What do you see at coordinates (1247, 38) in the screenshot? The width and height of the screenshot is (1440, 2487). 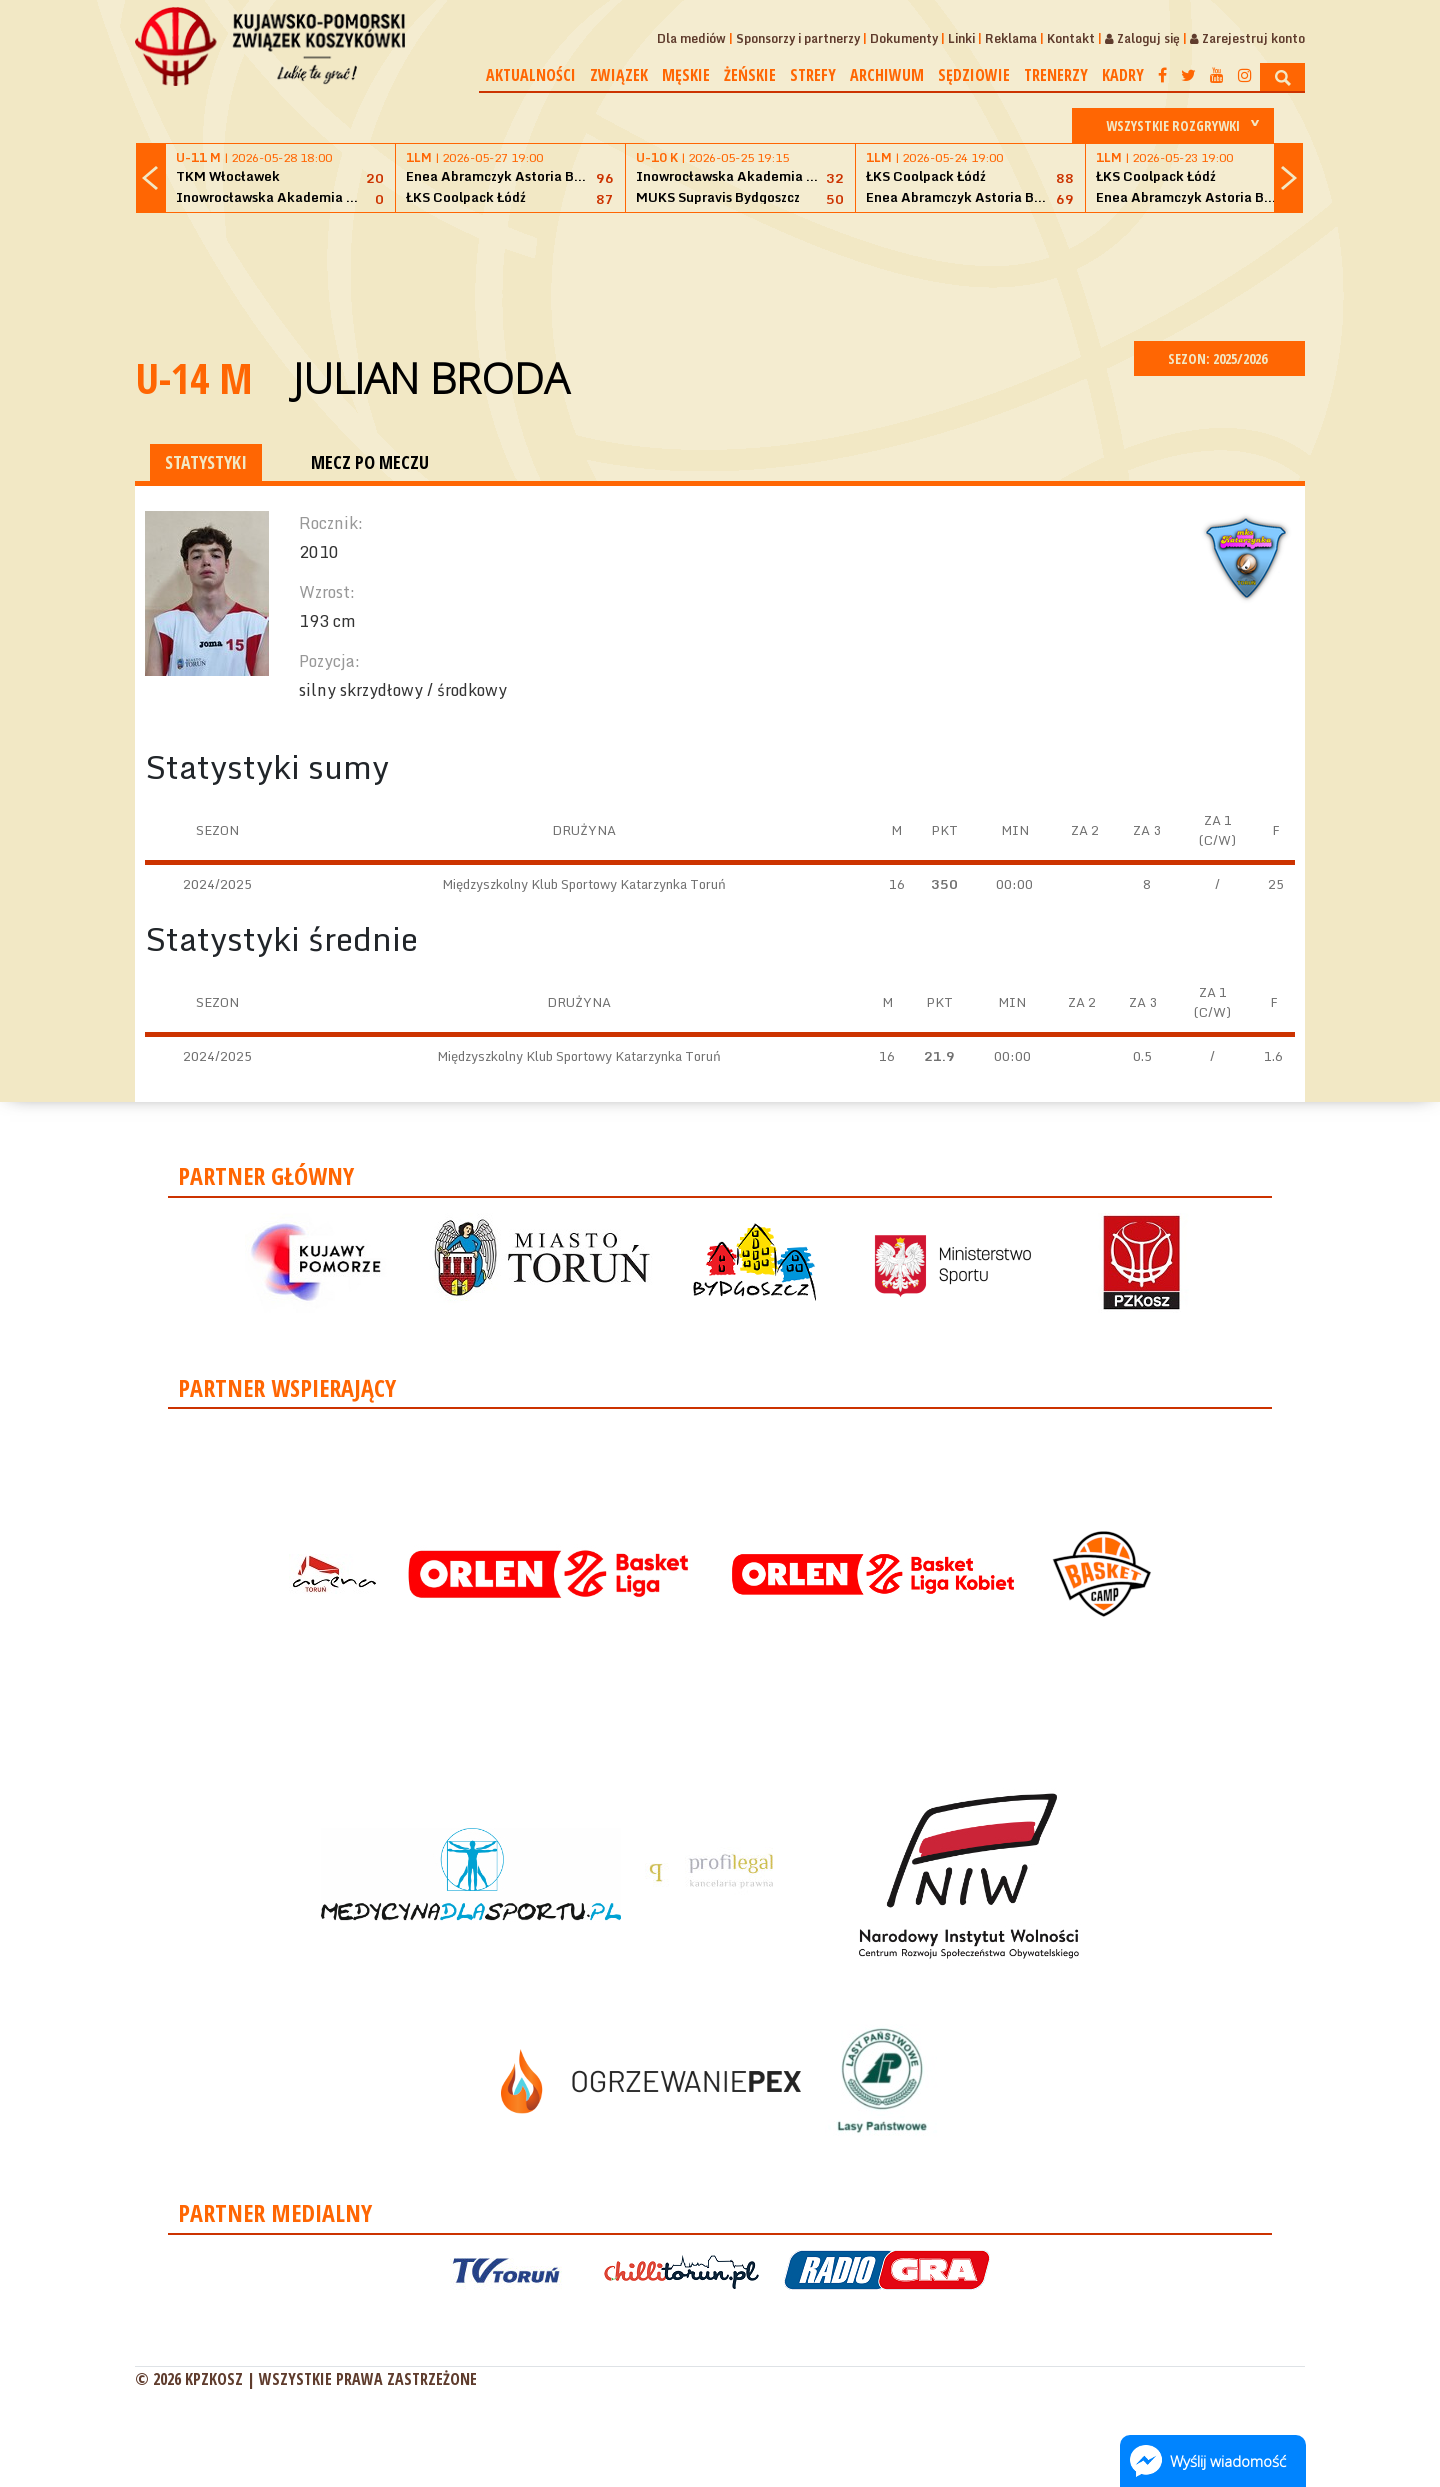 I see `Zarejestruj konto` at bounding box center [1247, 38].